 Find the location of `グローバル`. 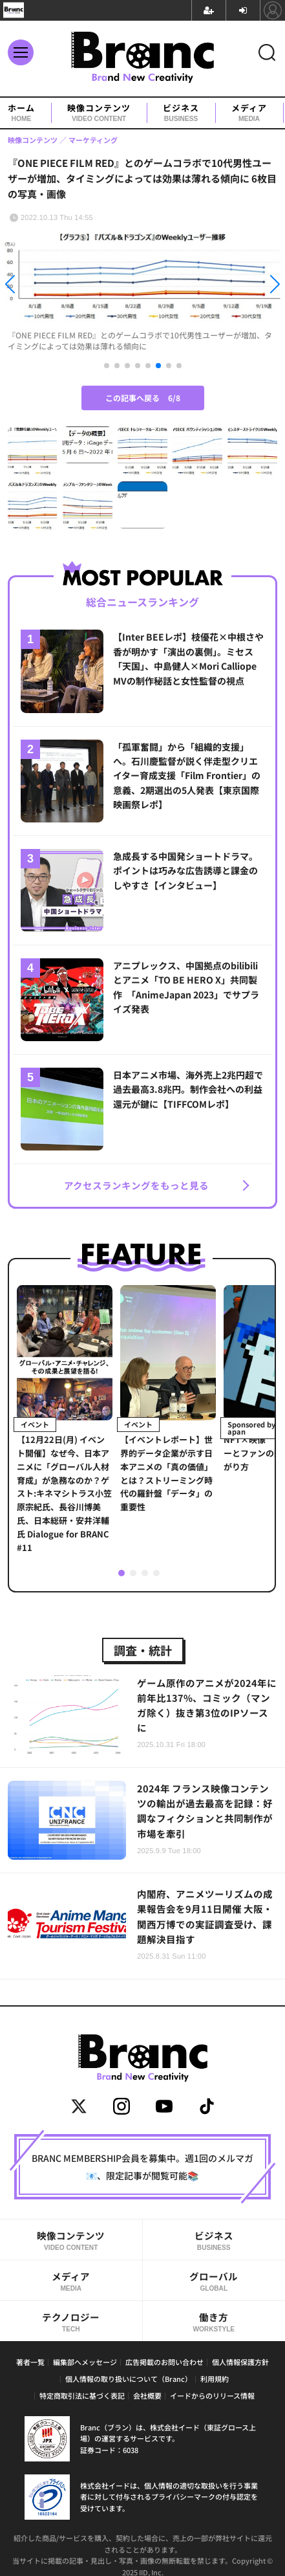

グローバル is located at coordinates (214, 2281).